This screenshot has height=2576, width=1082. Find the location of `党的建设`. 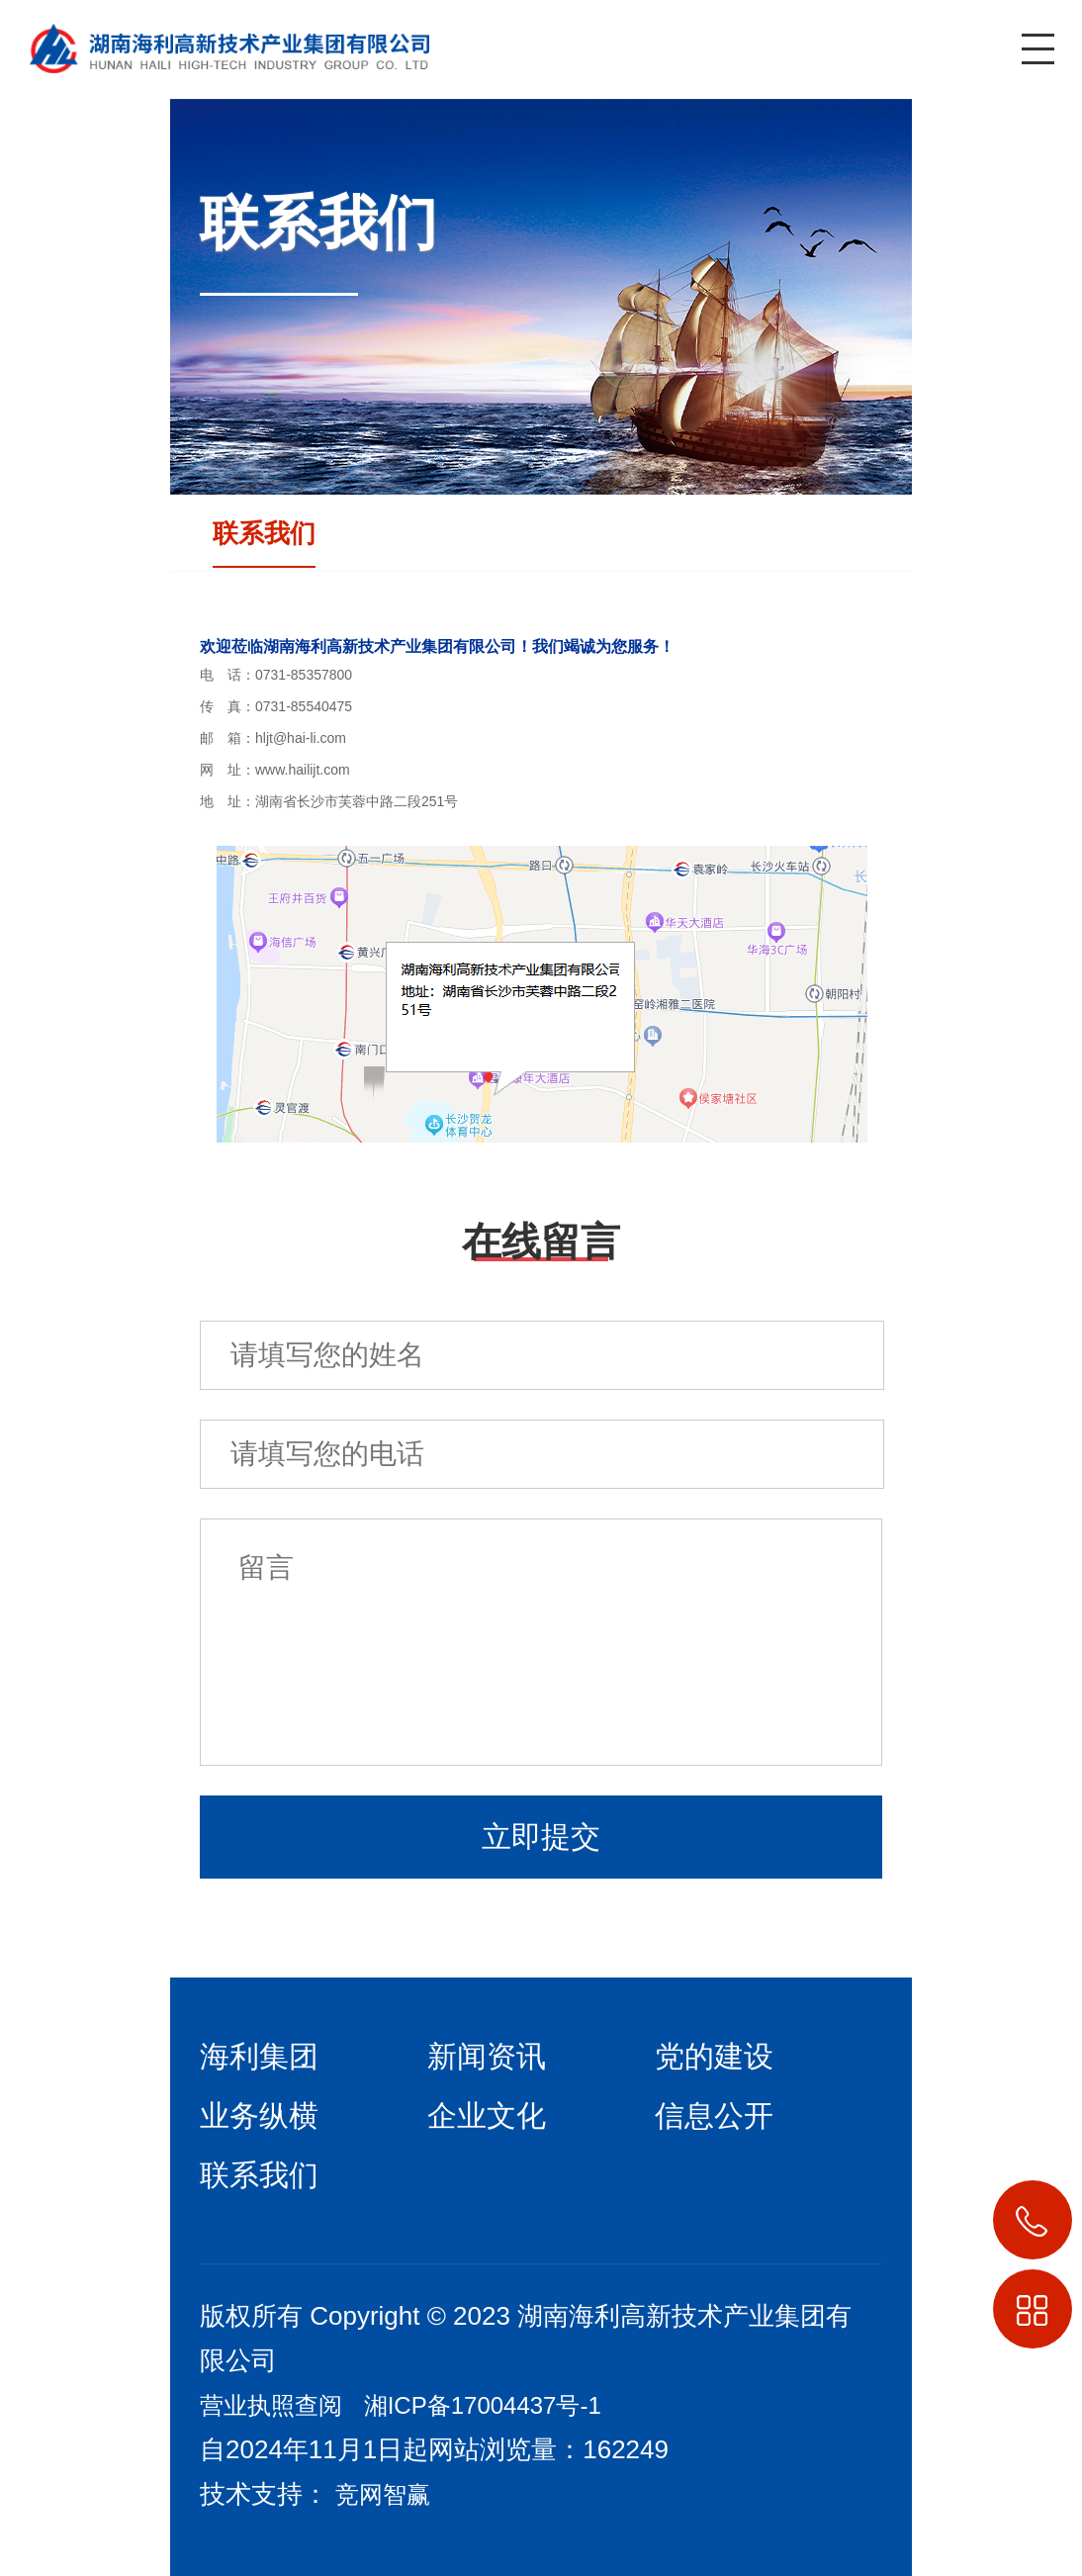

党的建设 is located at coordinates (714, 2056).